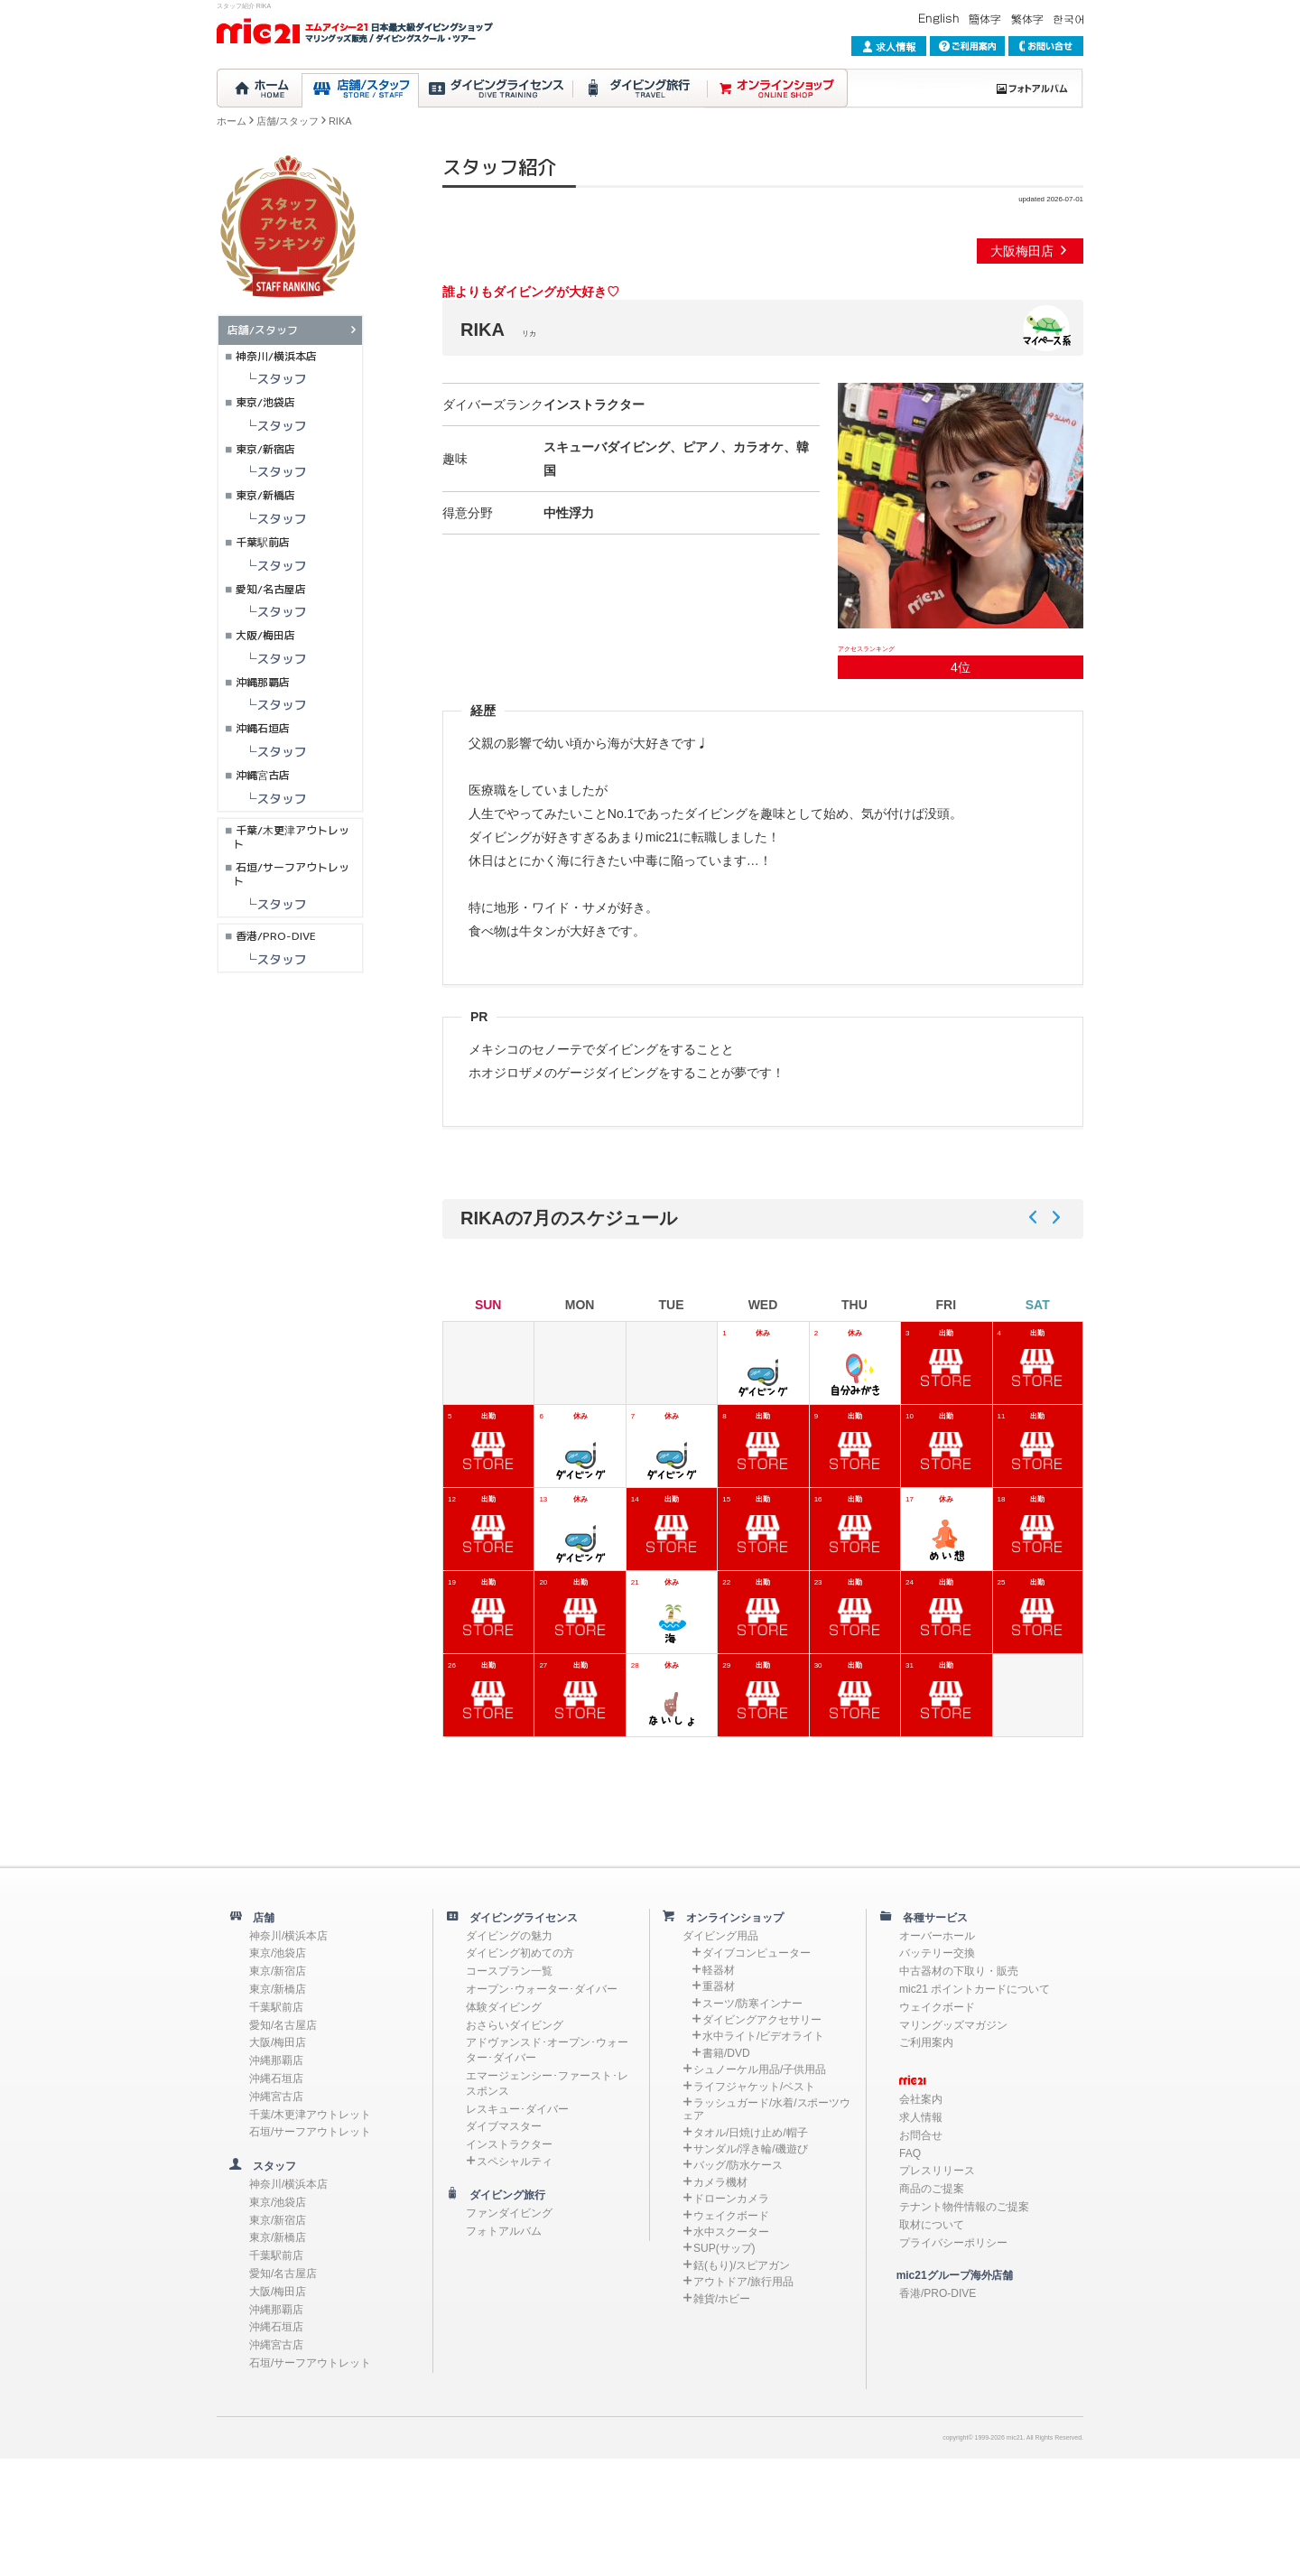 This screenshot has height=2576, width=1300. Describe the element at coordinates (263, 728) in the screenshot. I see `沖縄石垣店` at that location.